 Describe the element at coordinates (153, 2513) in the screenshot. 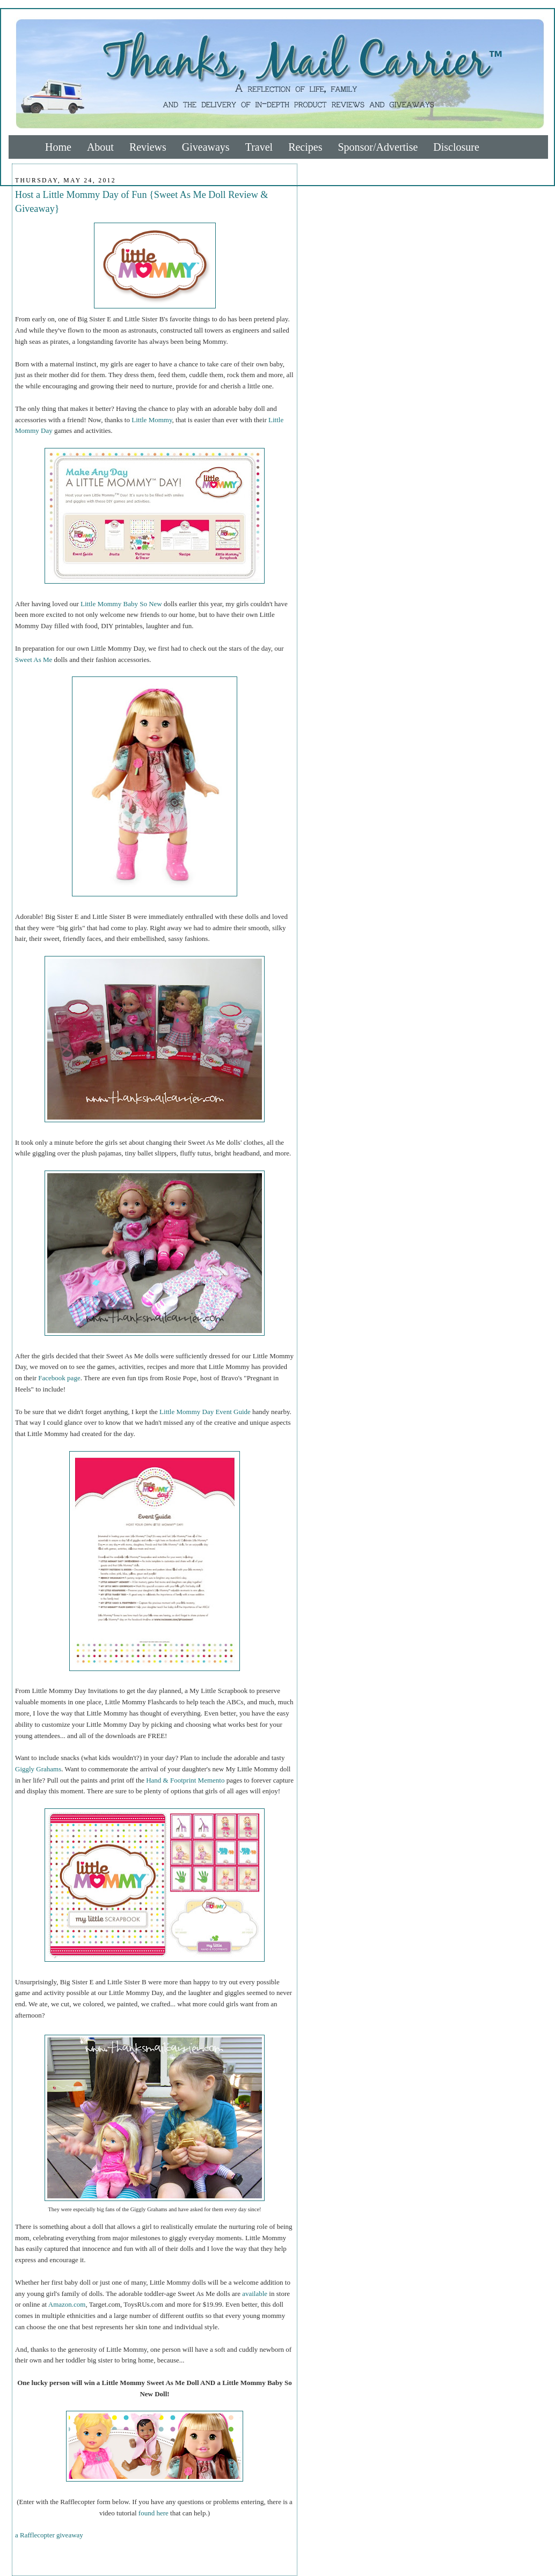

I see `found here` at that location.